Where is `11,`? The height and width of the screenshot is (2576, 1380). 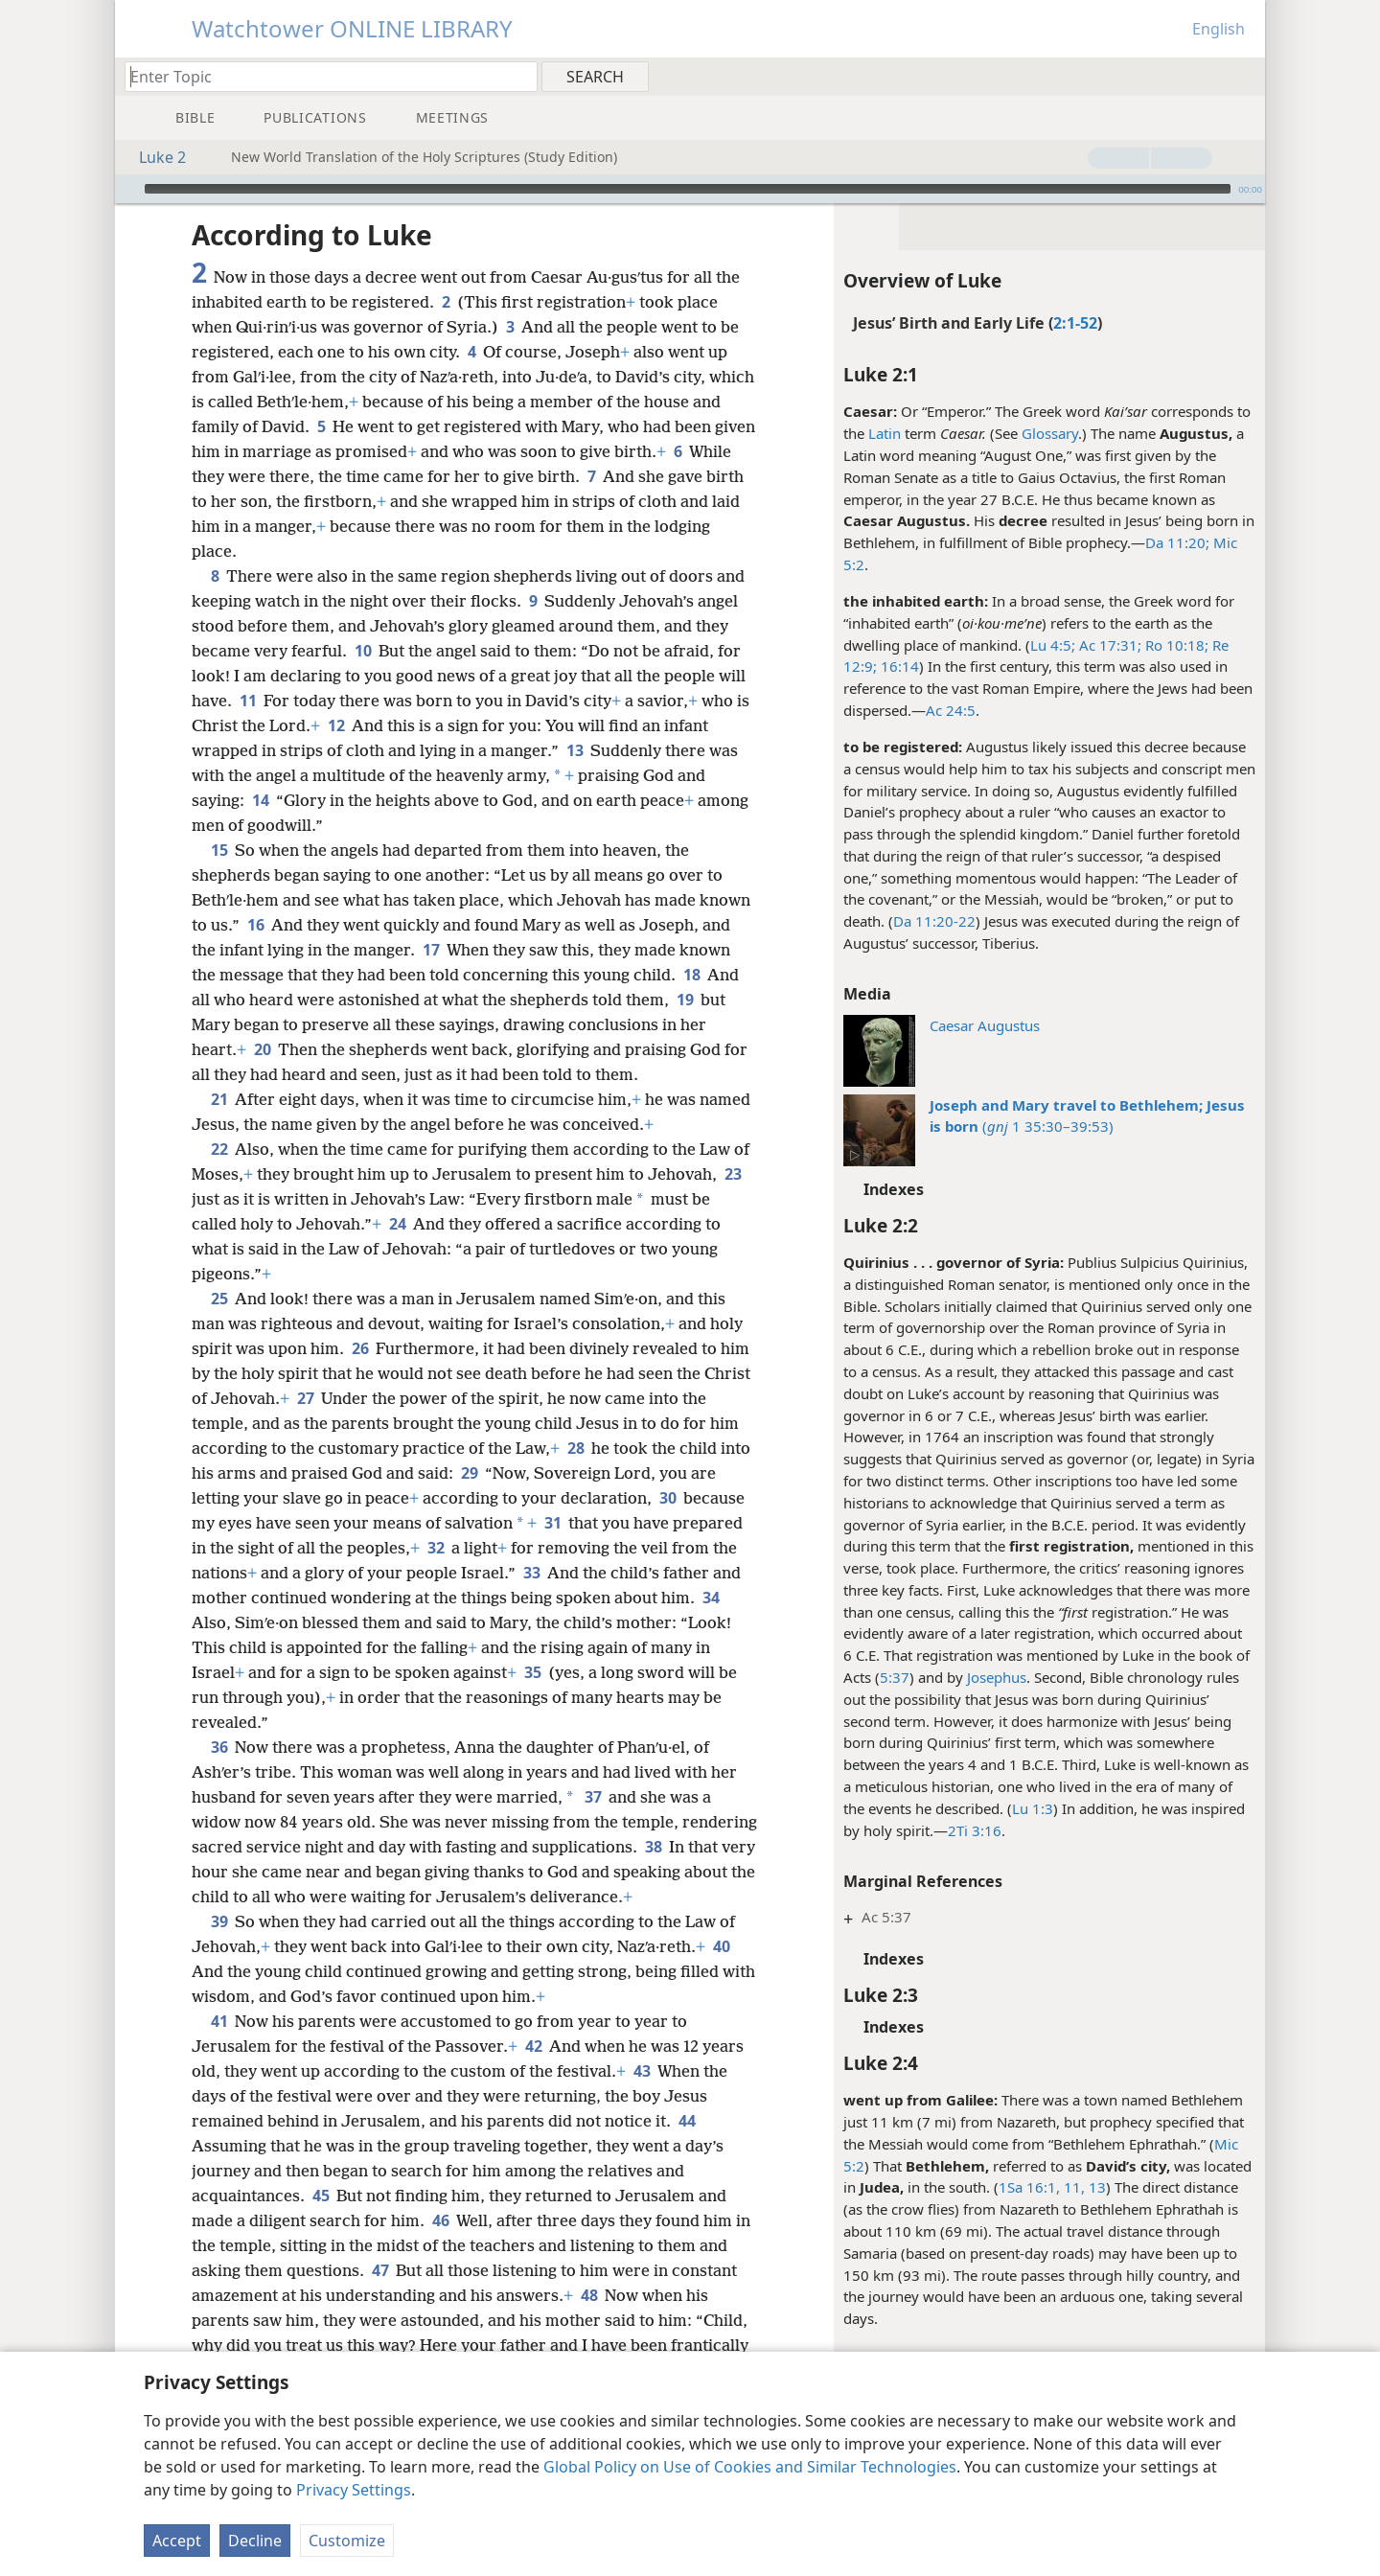 11, is located at coordinates (1072, 2186).